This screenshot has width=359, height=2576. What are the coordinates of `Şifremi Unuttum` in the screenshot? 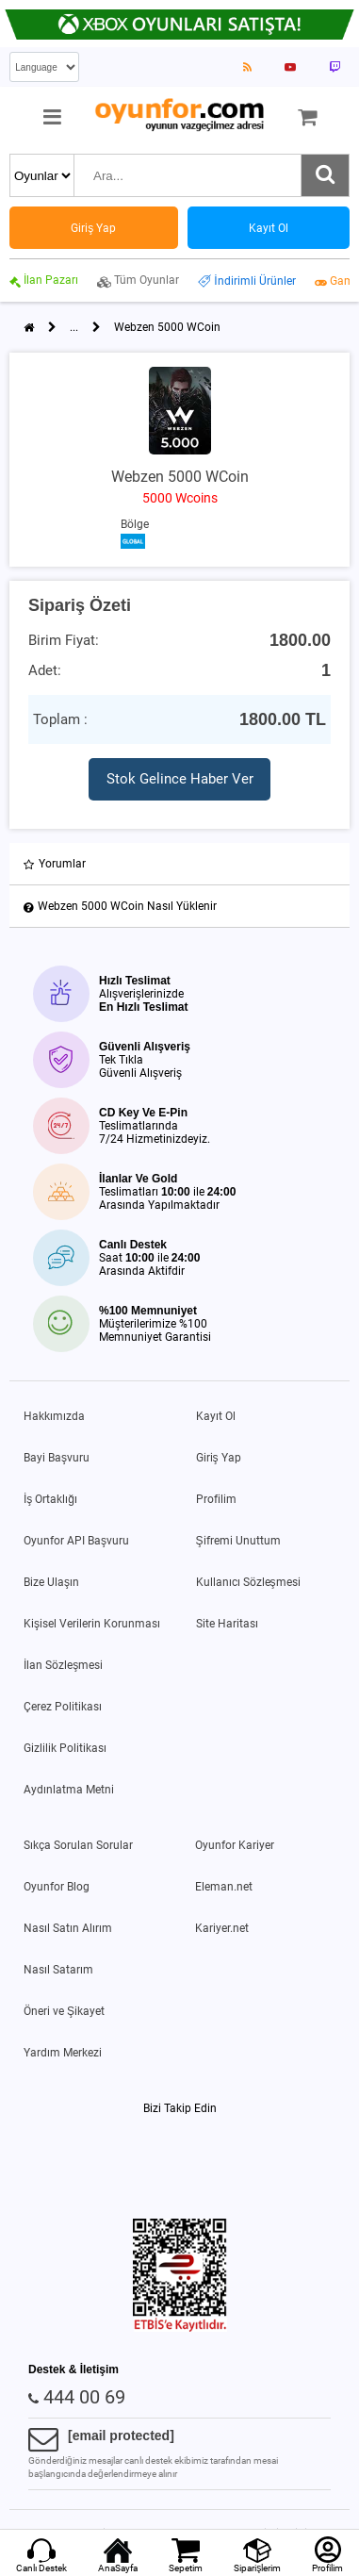 It's located at (238, 1540).